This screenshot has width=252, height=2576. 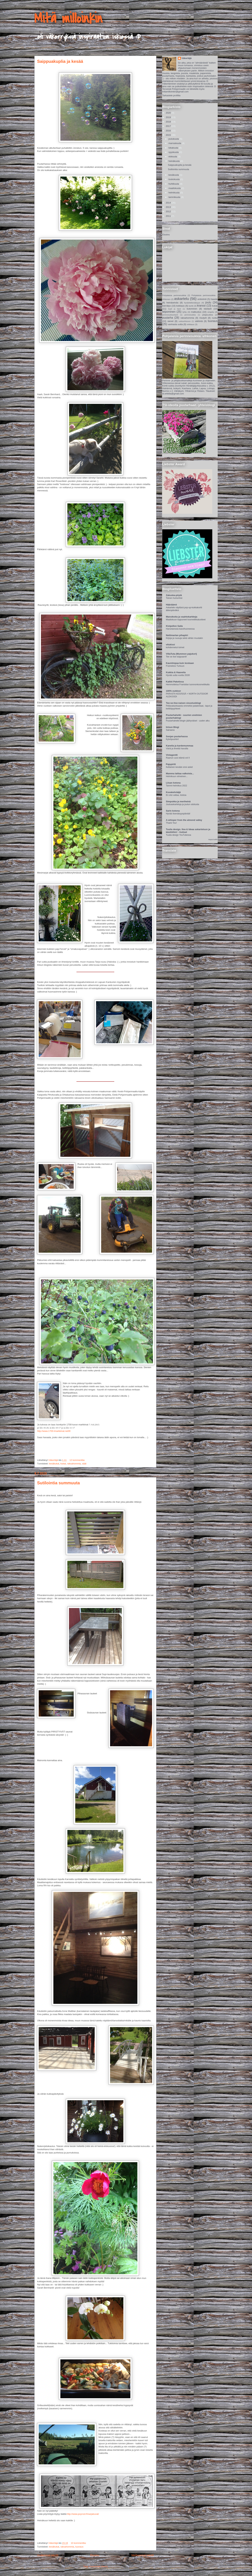 I want to click on Kylvöpuuhiin!, so click(x=172, y=739).